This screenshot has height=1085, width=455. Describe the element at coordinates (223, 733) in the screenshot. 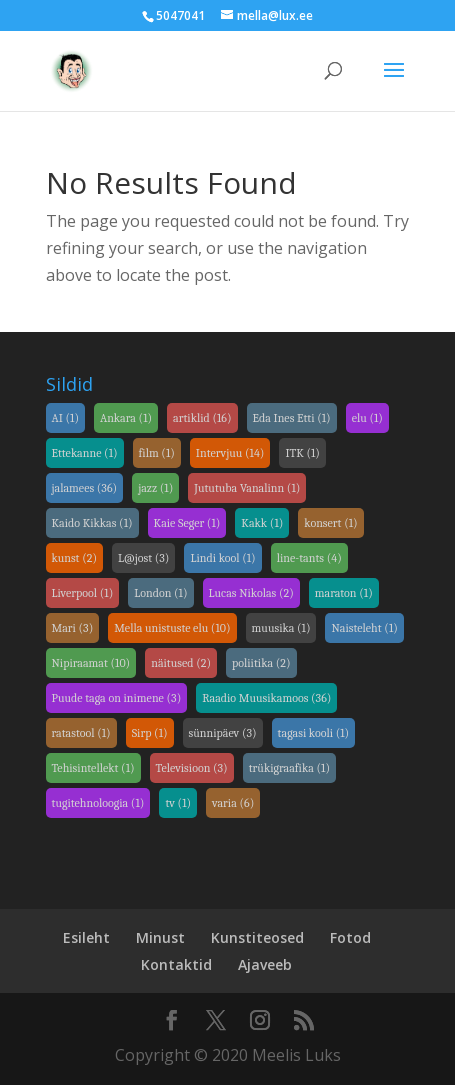

I see `sünnipäev [link]` at that location.